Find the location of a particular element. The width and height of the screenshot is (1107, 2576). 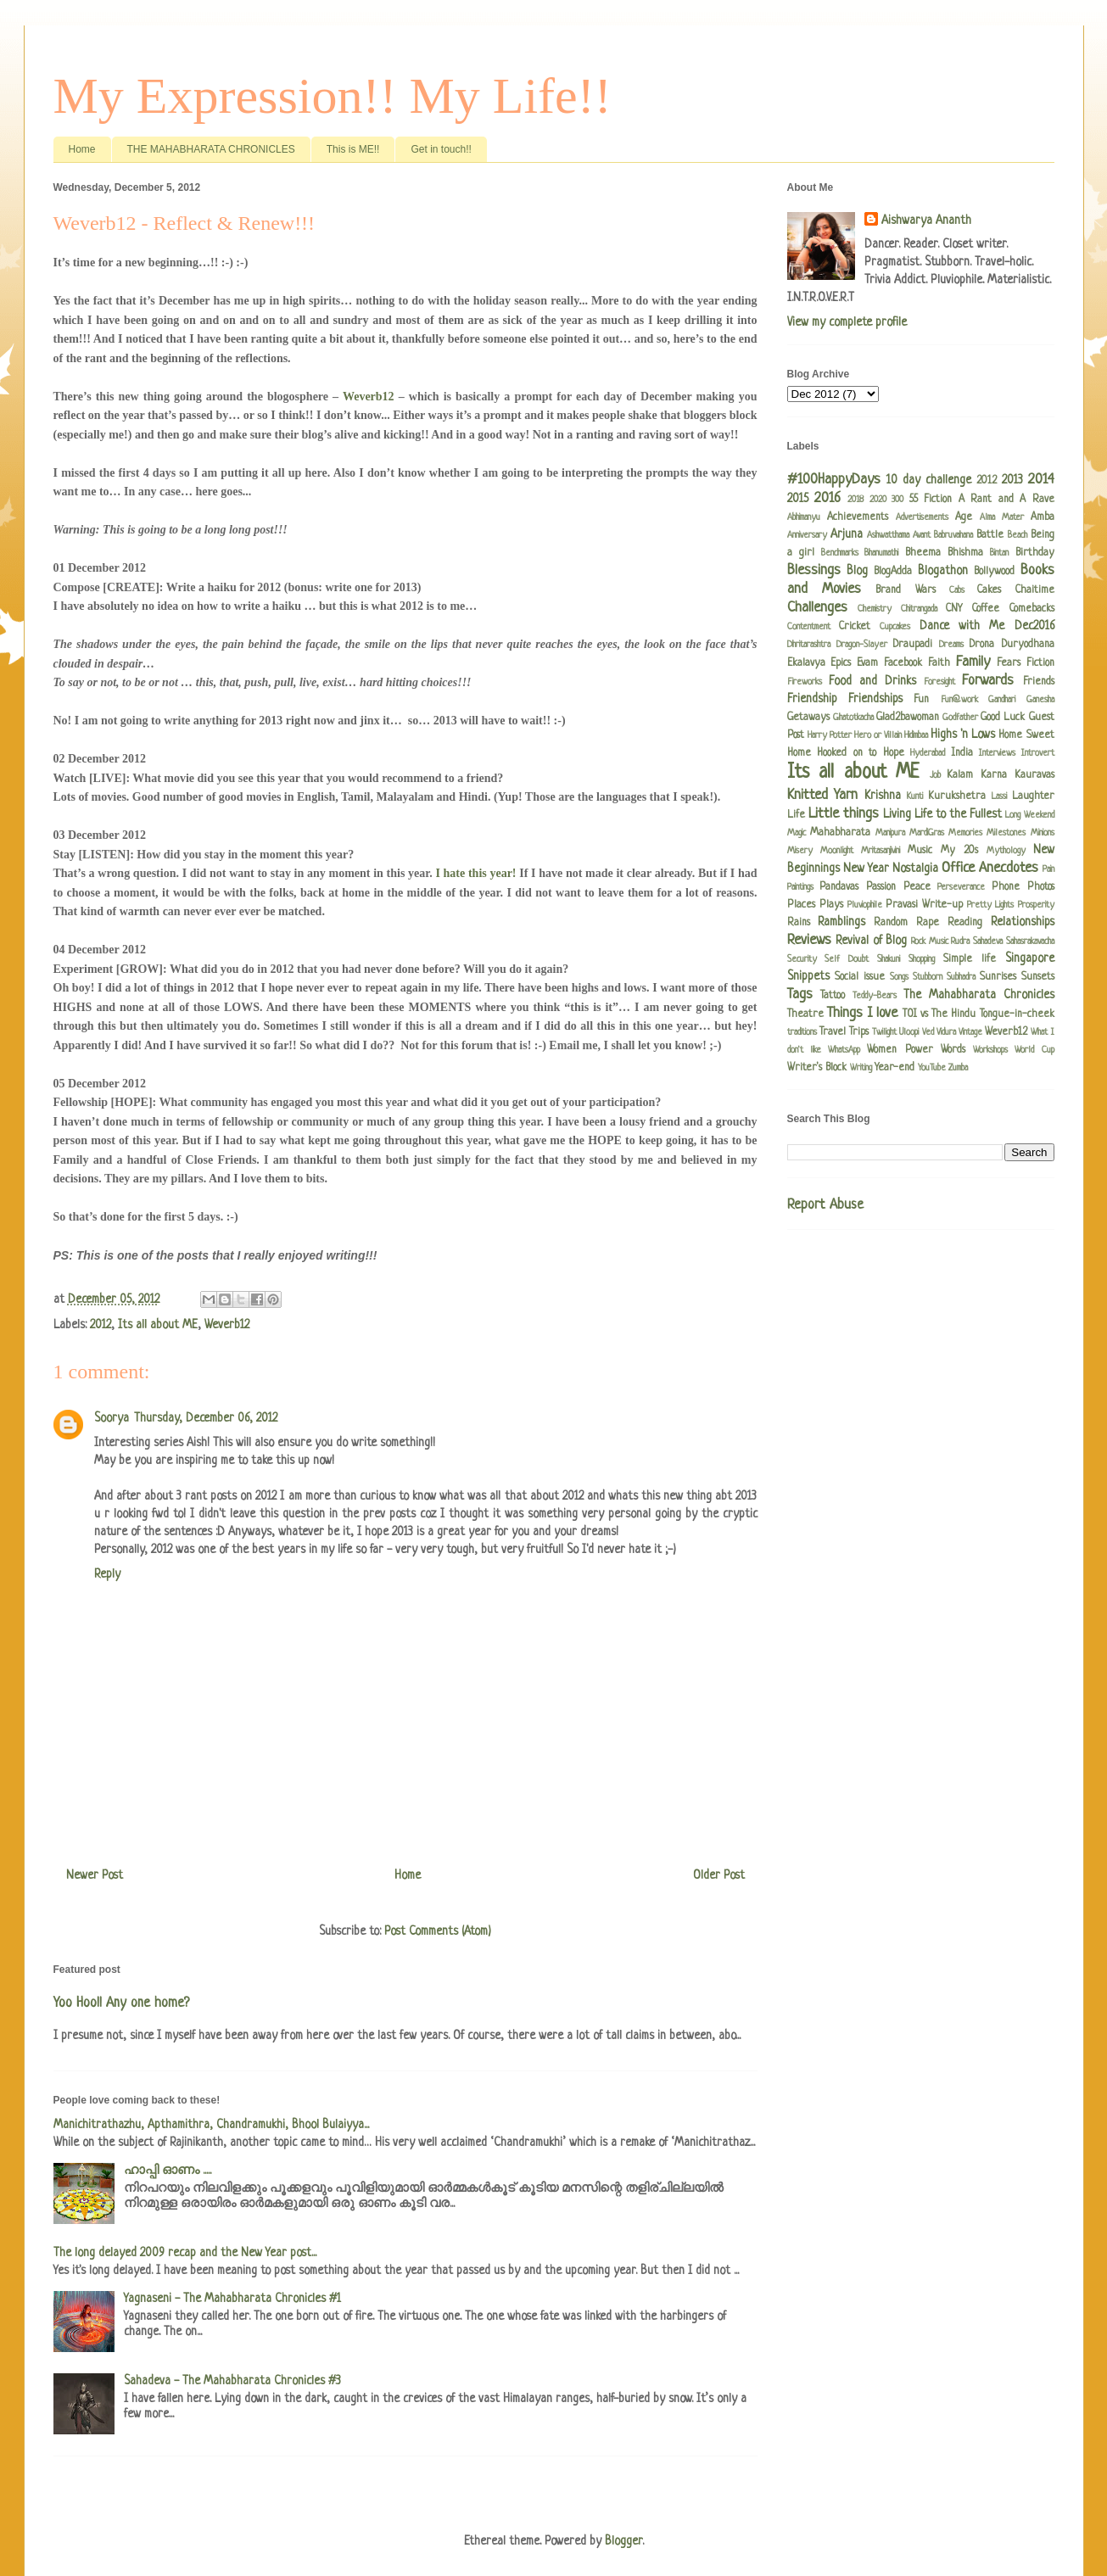

Ved is located at coordinates (928, 1032).